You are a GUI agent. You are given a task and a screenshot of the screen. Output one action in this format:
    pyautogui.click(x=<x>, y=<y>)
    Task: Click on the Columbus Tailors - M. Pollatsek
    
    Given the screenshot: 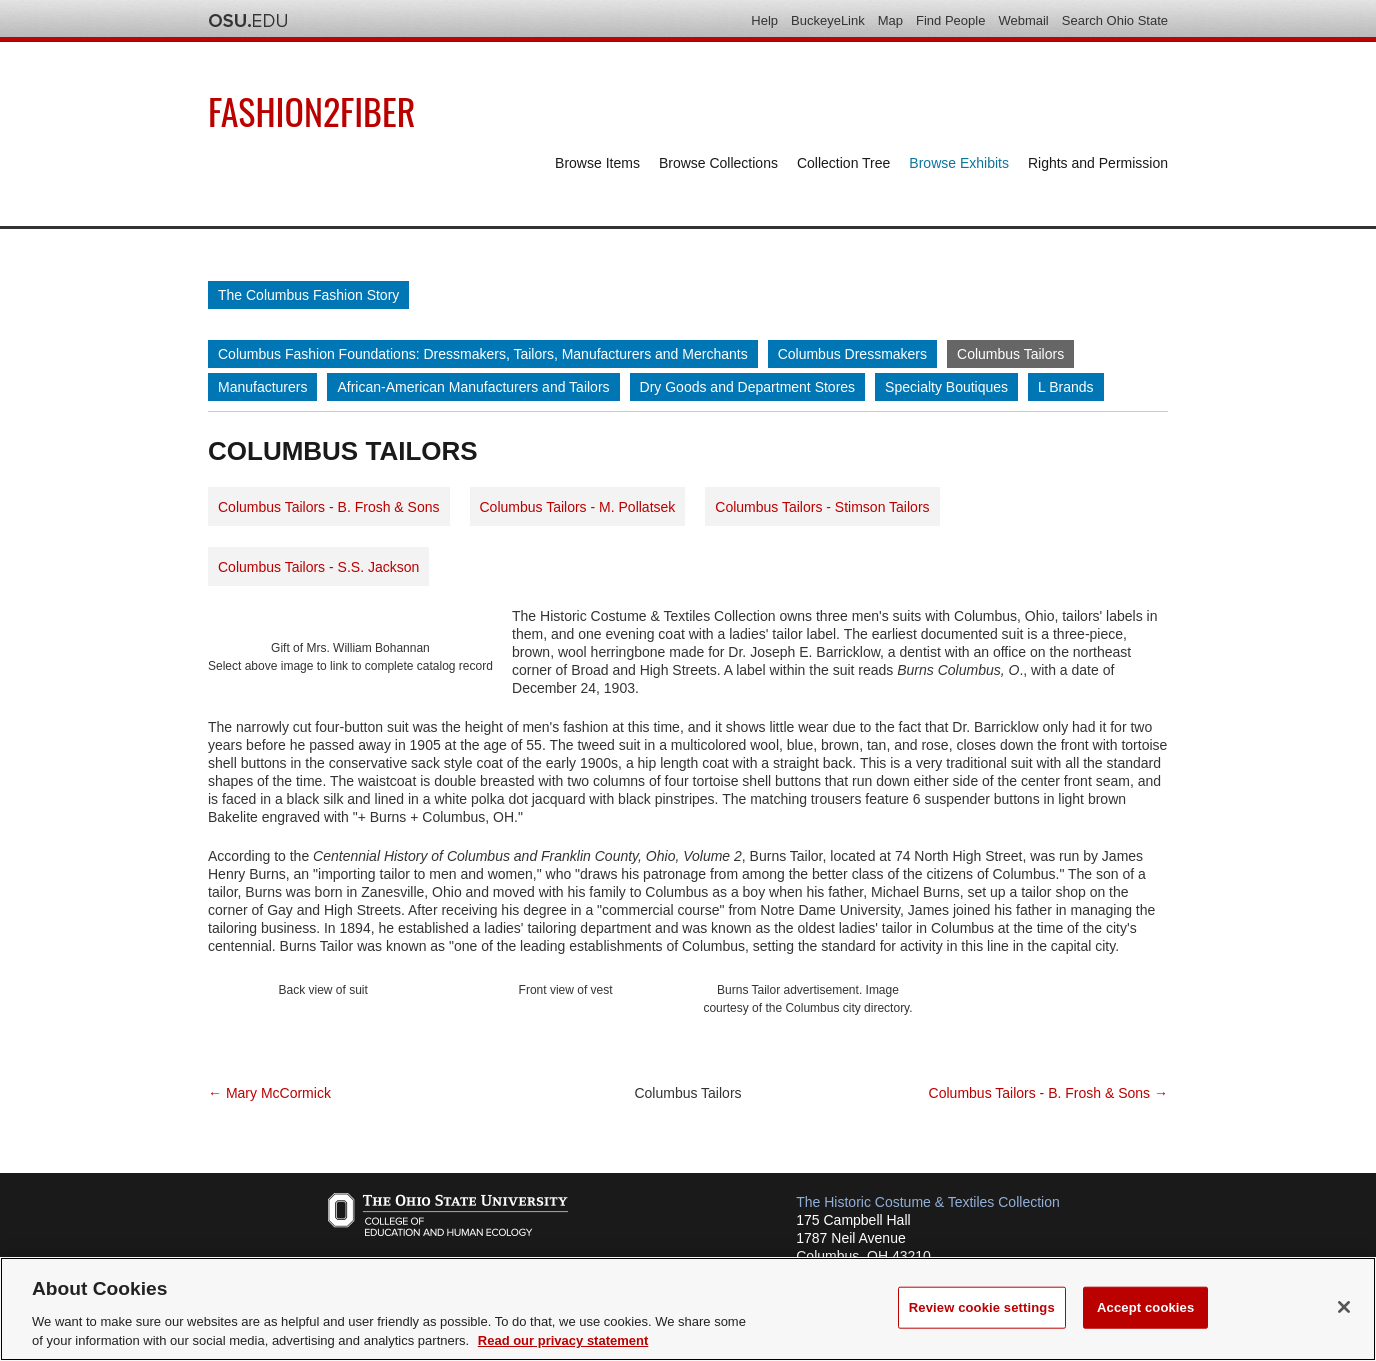 What is the action you would take?
    pyautogui.click(x=578, y=507)
    